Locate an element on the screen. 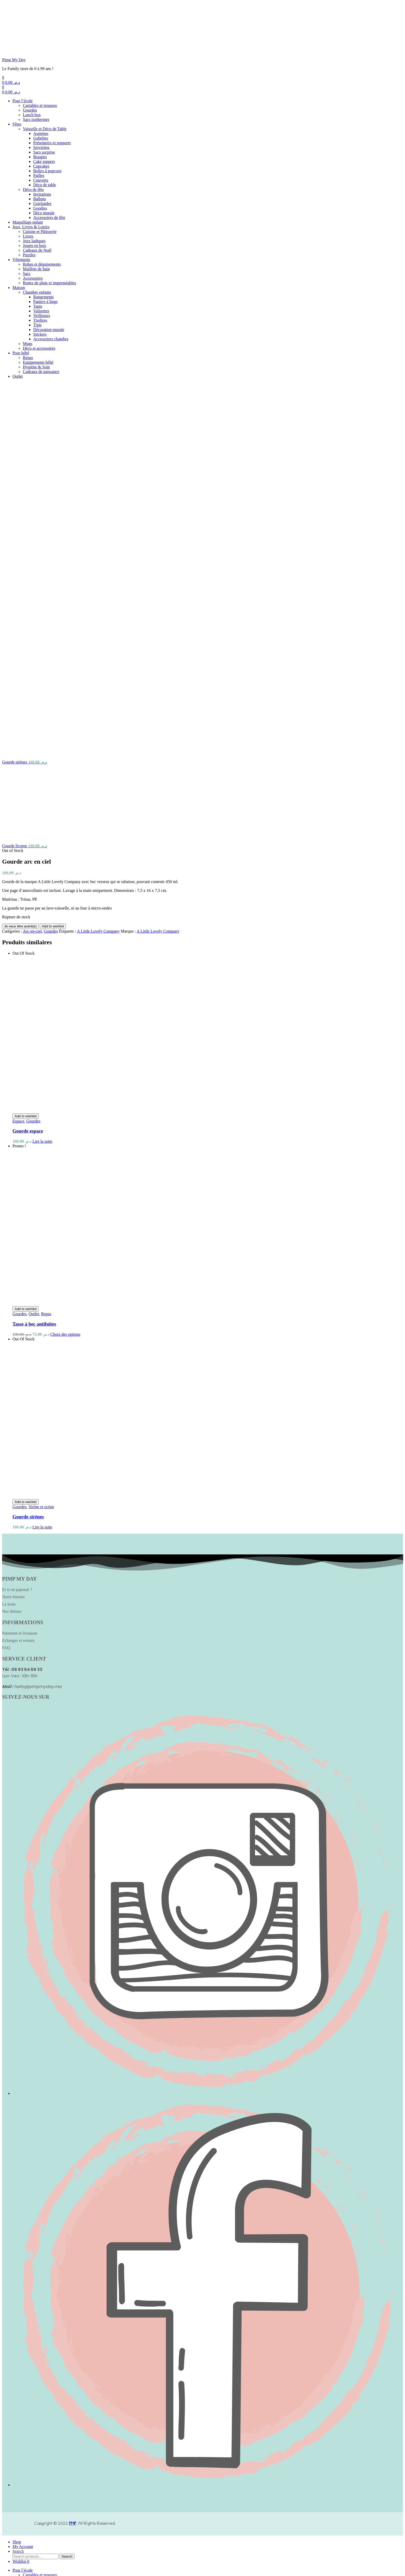 The image size is (405, 2576). Rangements is located at coordinates (43, 297).